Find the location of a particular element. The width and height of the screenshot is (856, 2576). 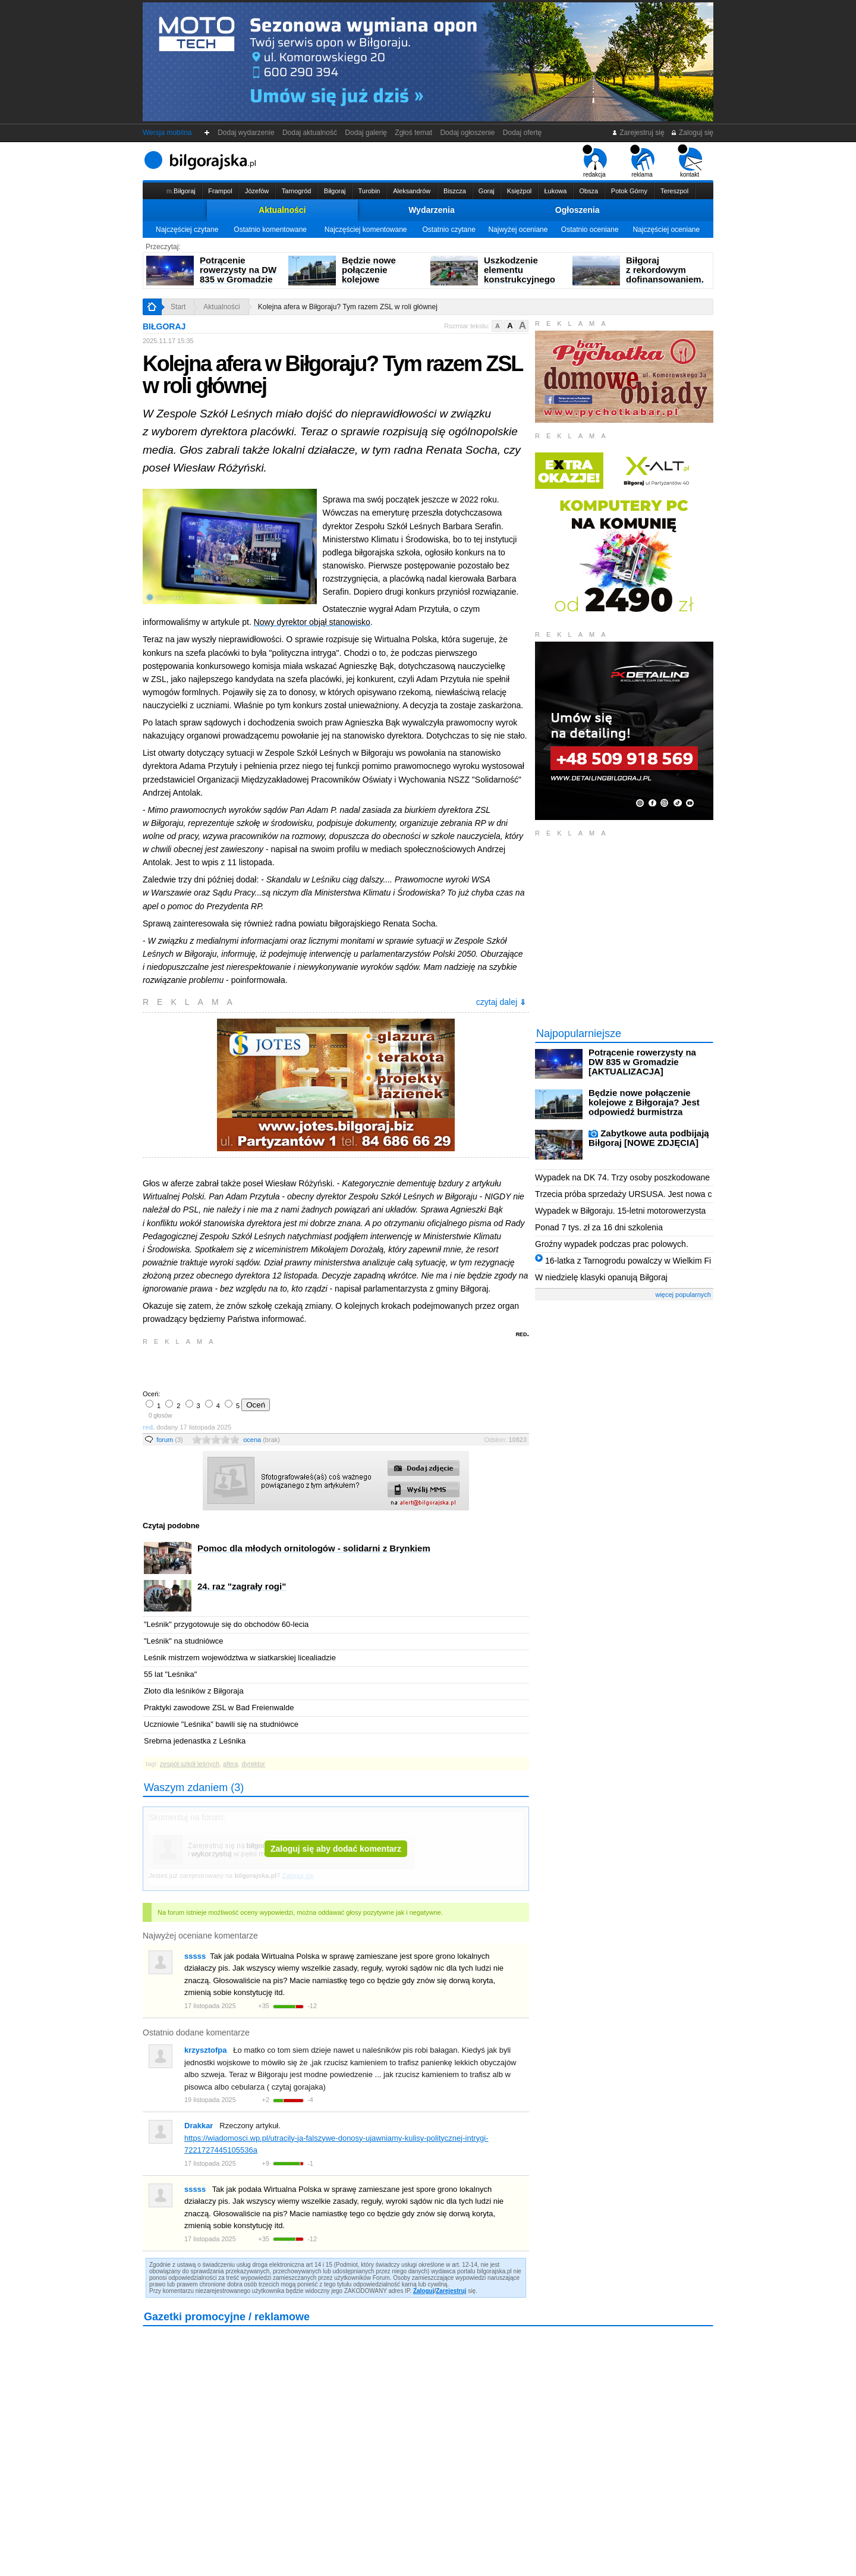

Ostatnio komentowane is located at coordinates (270, 229).